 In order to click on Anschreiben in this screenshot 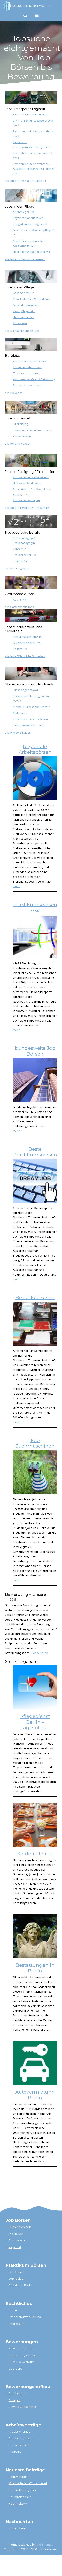, I will do `click(17, 2393)`.